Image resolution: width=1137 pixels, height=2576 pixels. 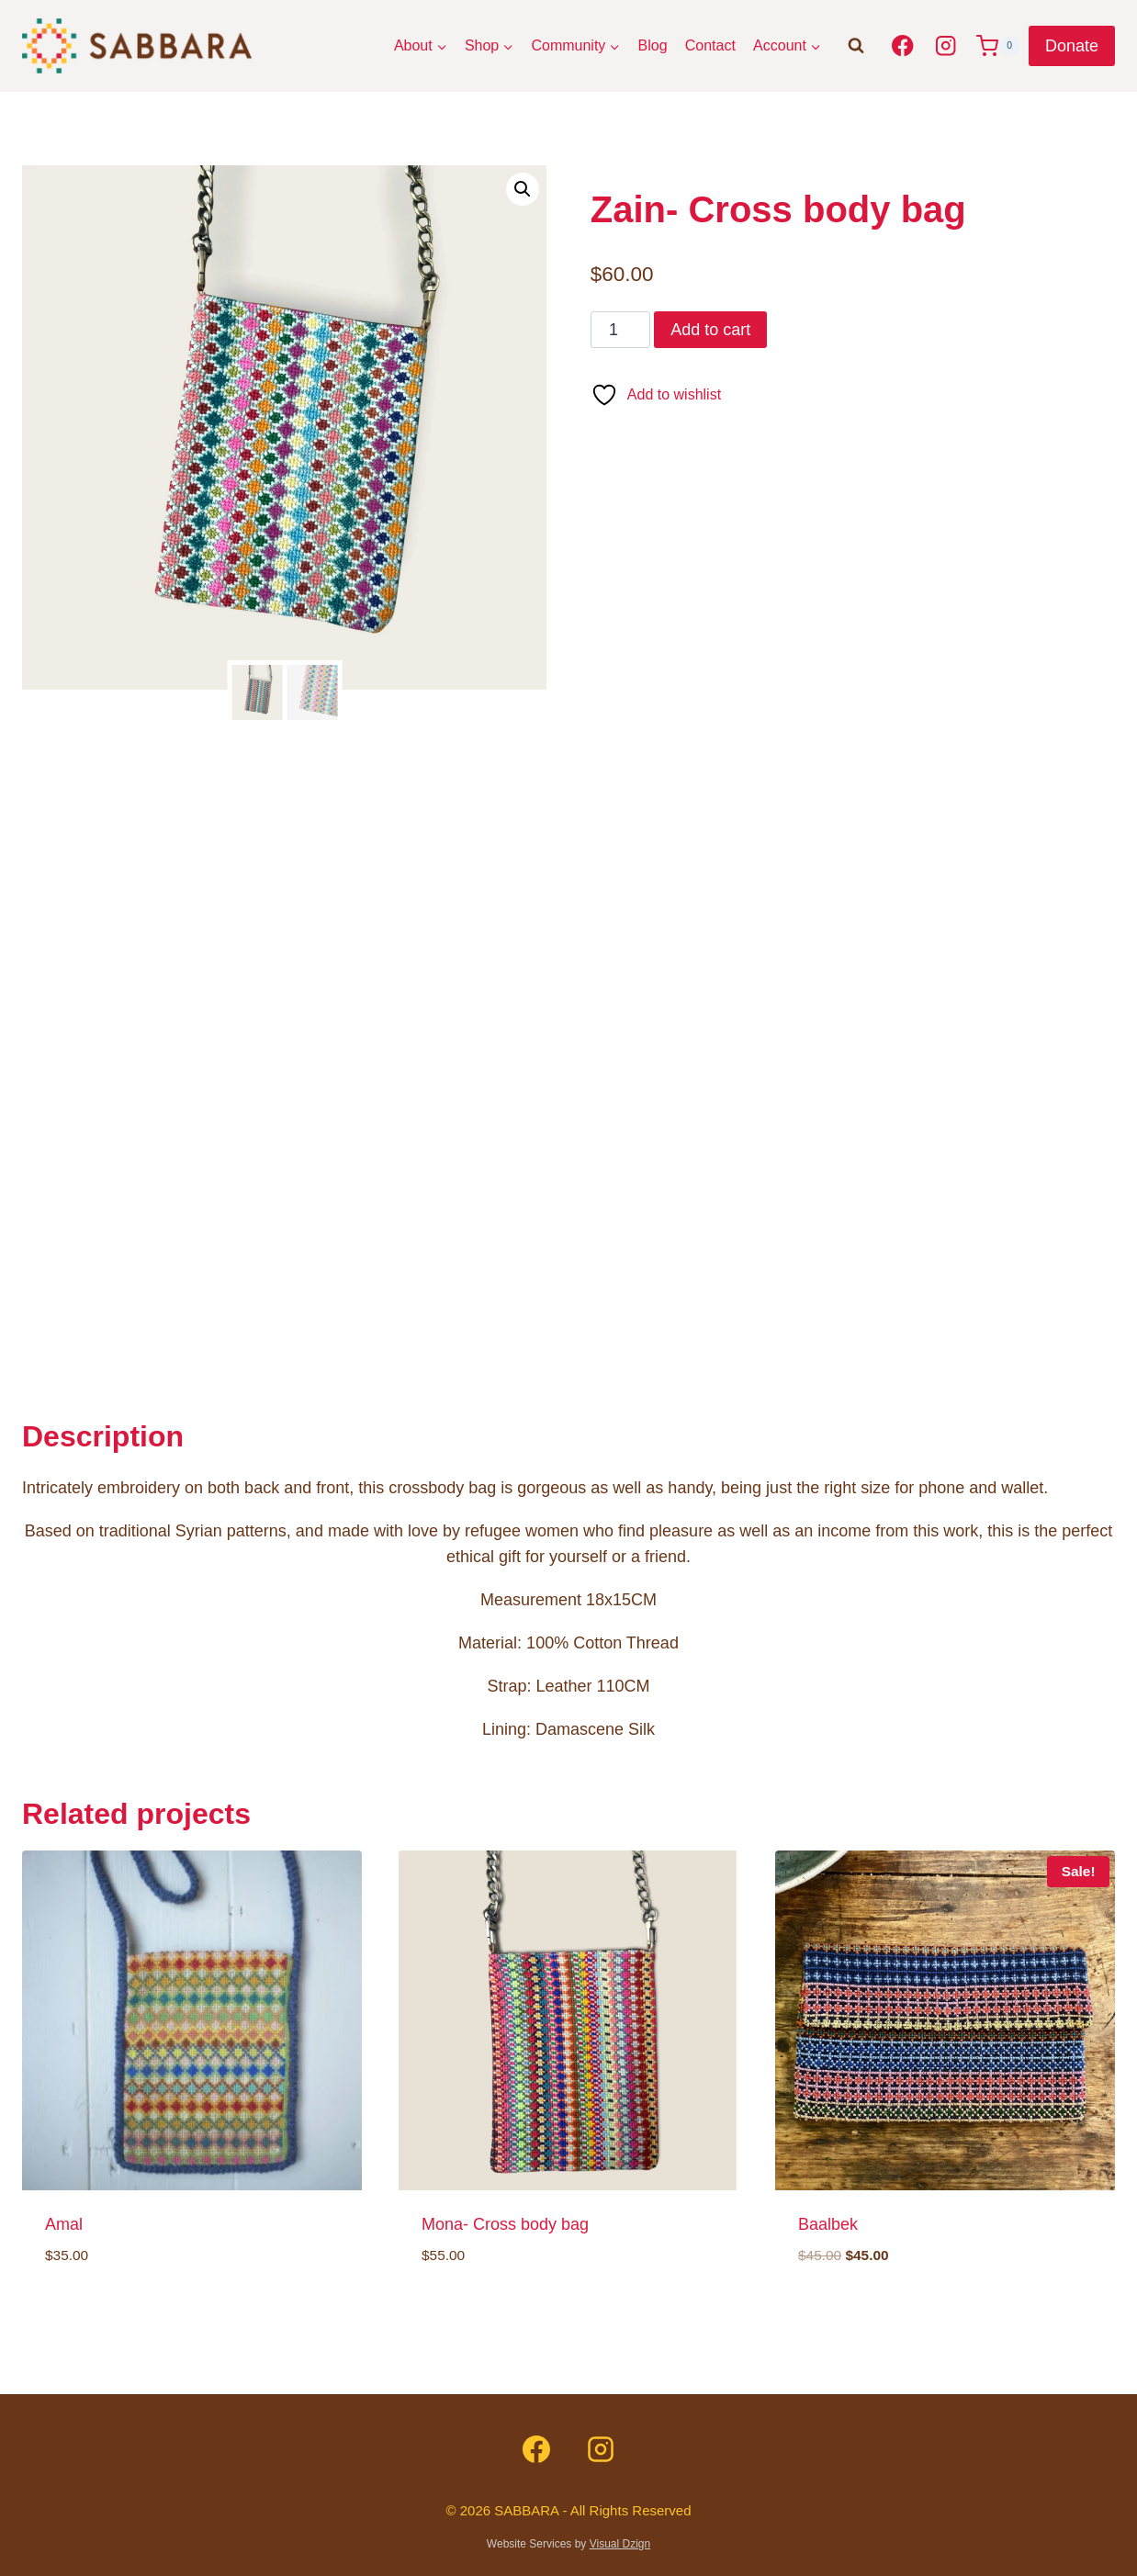 I want to click on Blog, so click(x=653, y=45).